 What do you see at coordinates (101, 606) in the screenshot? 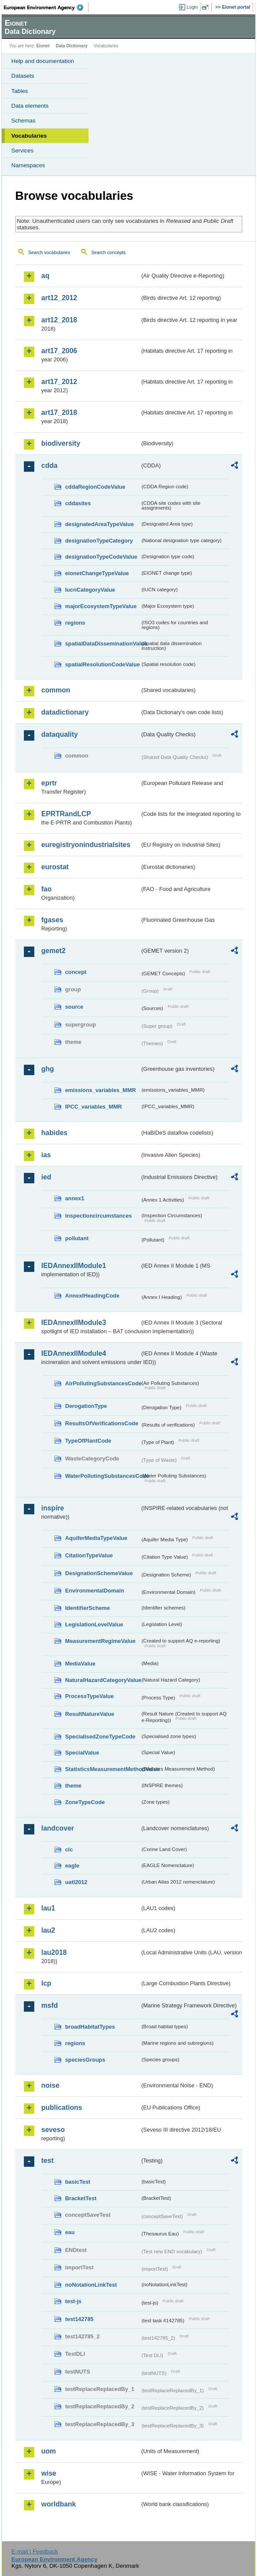
I see `majorEcosystemTypeValue` at bounding box center [101, 606].